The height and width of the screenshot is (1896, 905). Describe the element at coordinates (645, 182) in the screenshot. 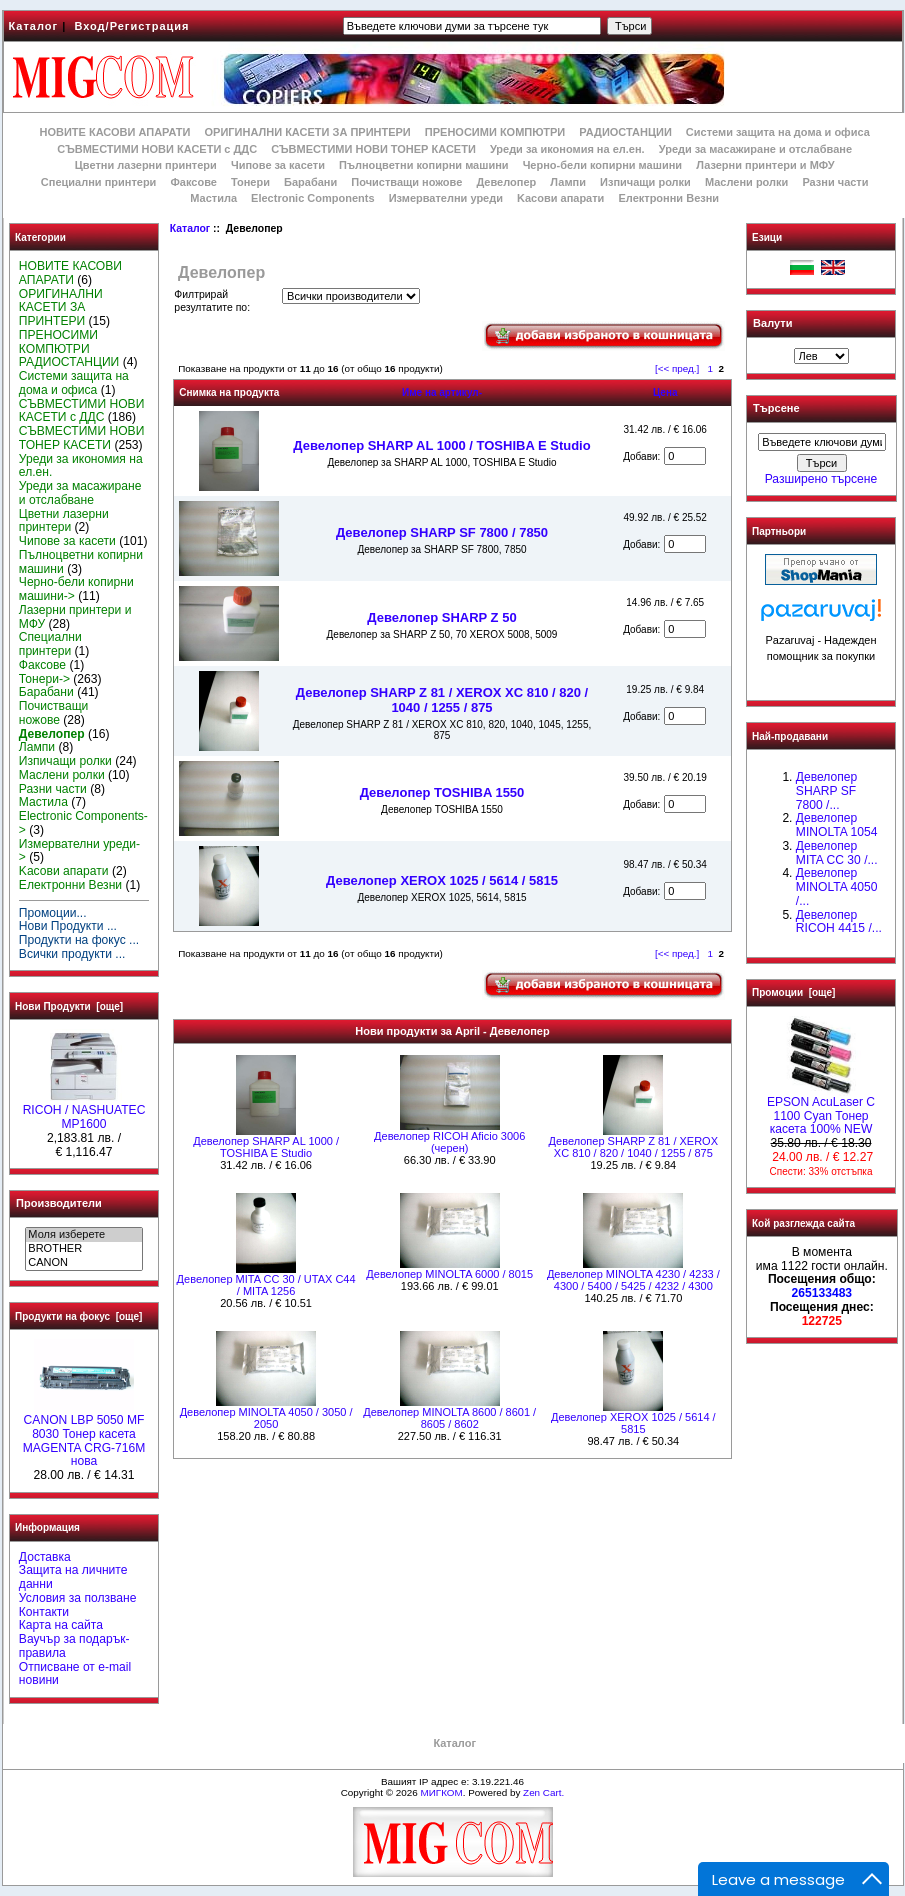

I see `Изпичащи ролки` at that location.